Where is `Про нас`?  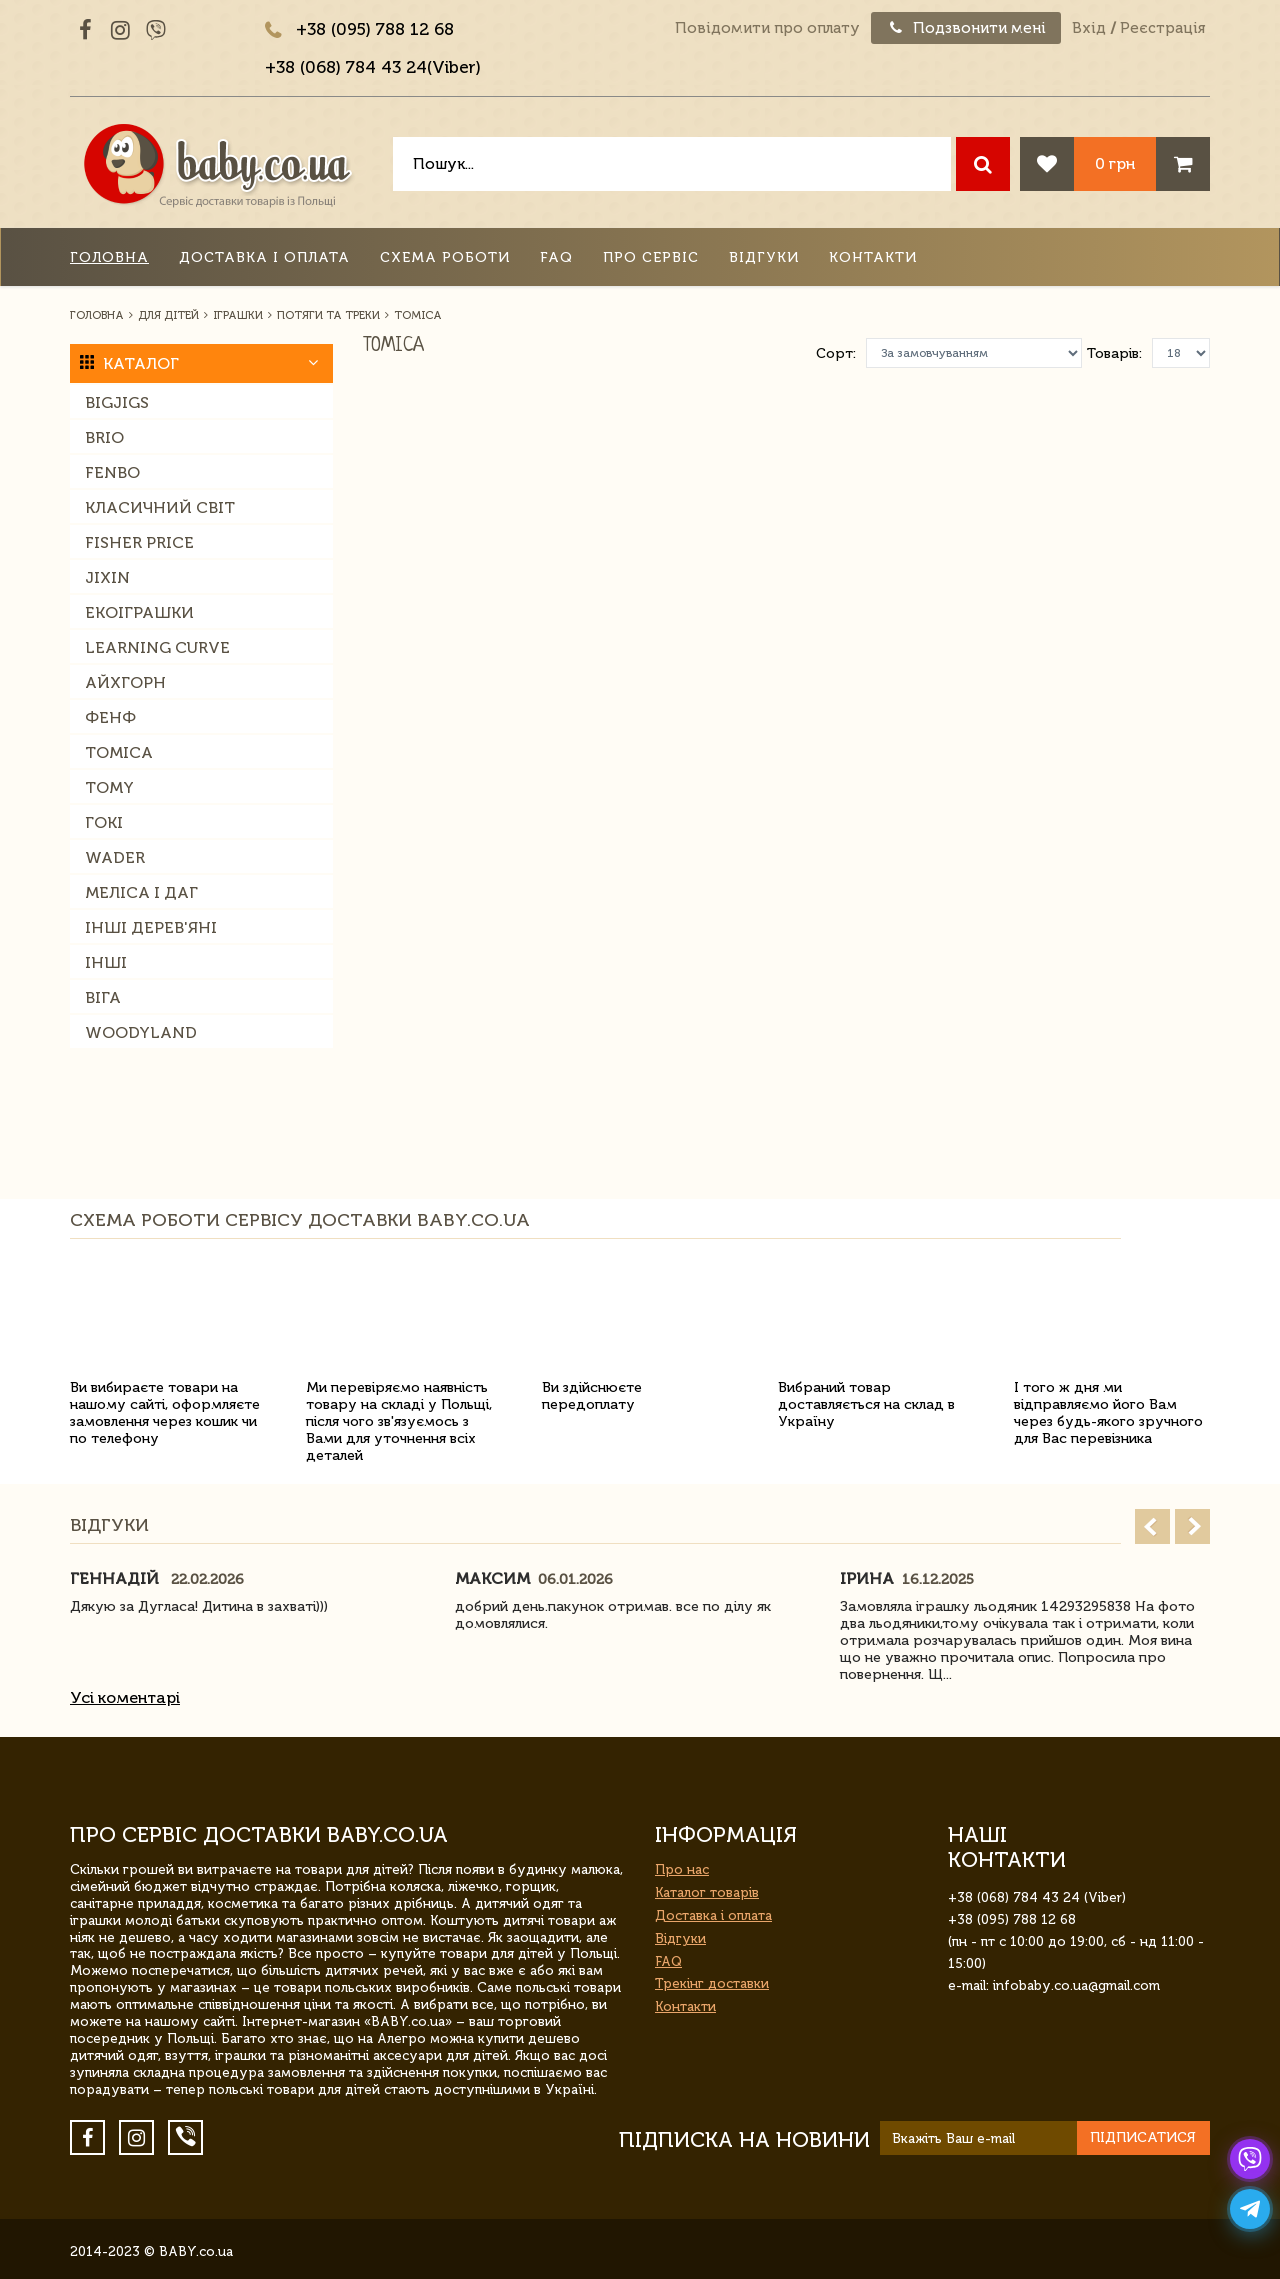 Про нас is located at coordinates (682, 1869).